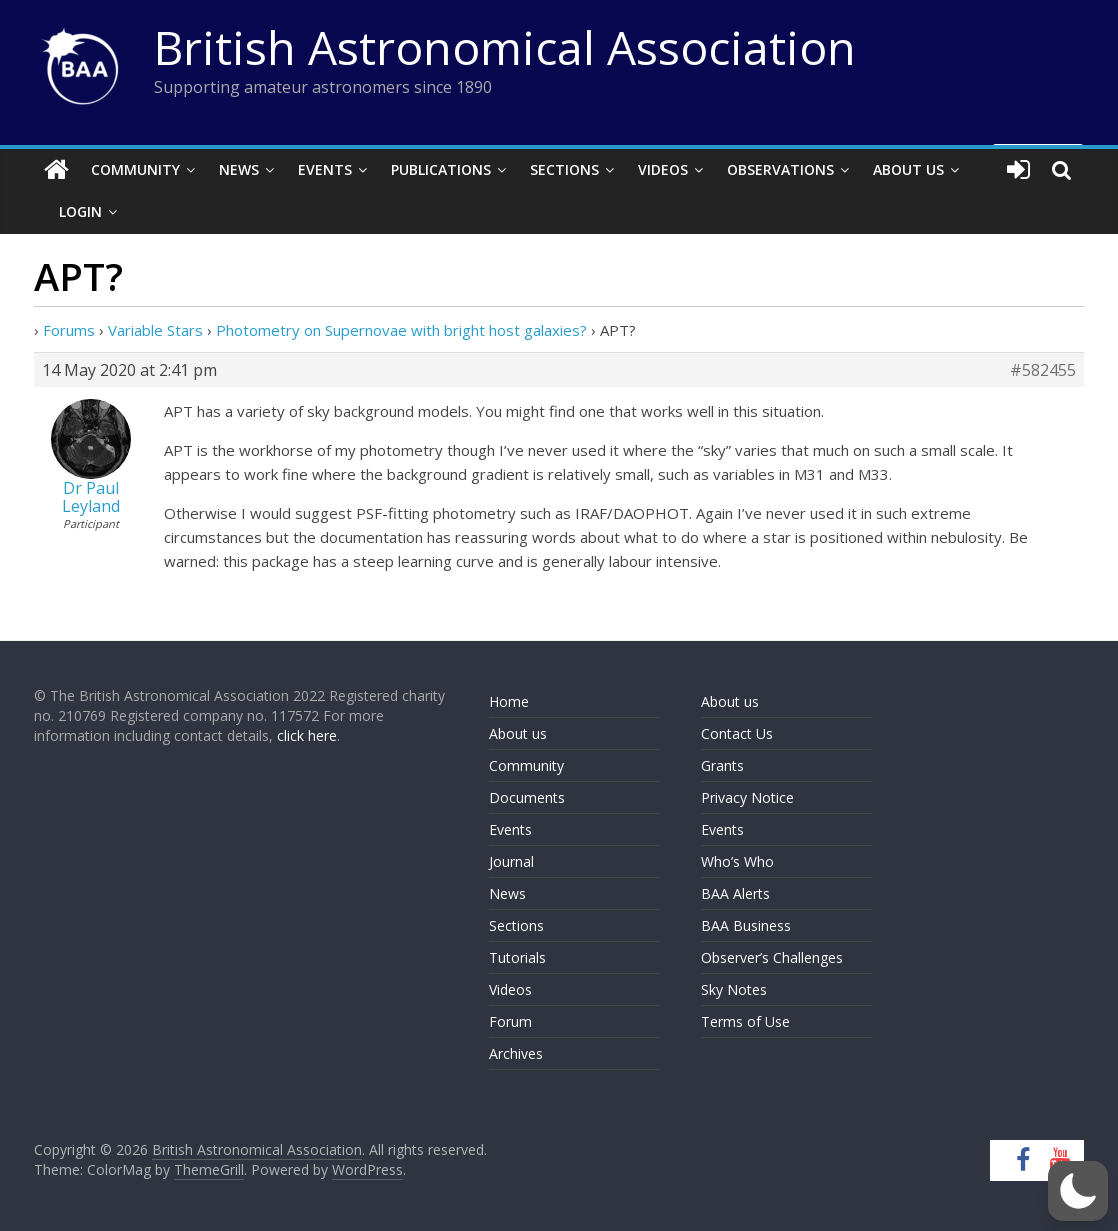 This screenshot has height=1231, width=1118. What do you see at coordinates (69, 330) in the screenshot?
I see `Forums` at bounding box center [69, 330].